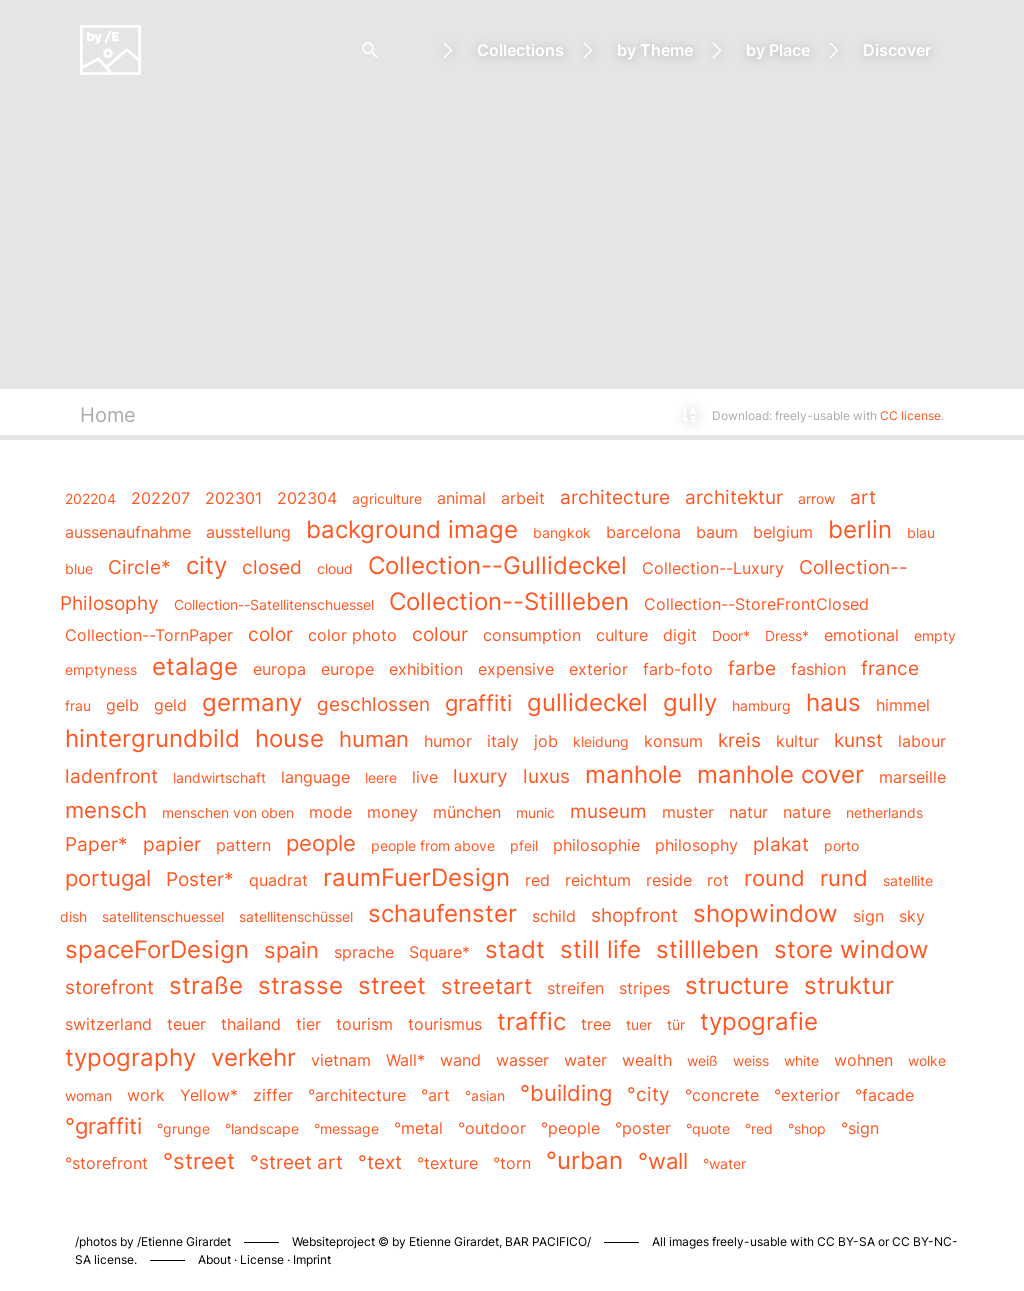 The image size is (1024, 1291). Describe the element at coordinates (783, 532) in the screenshot. I see `belgium` at that location.